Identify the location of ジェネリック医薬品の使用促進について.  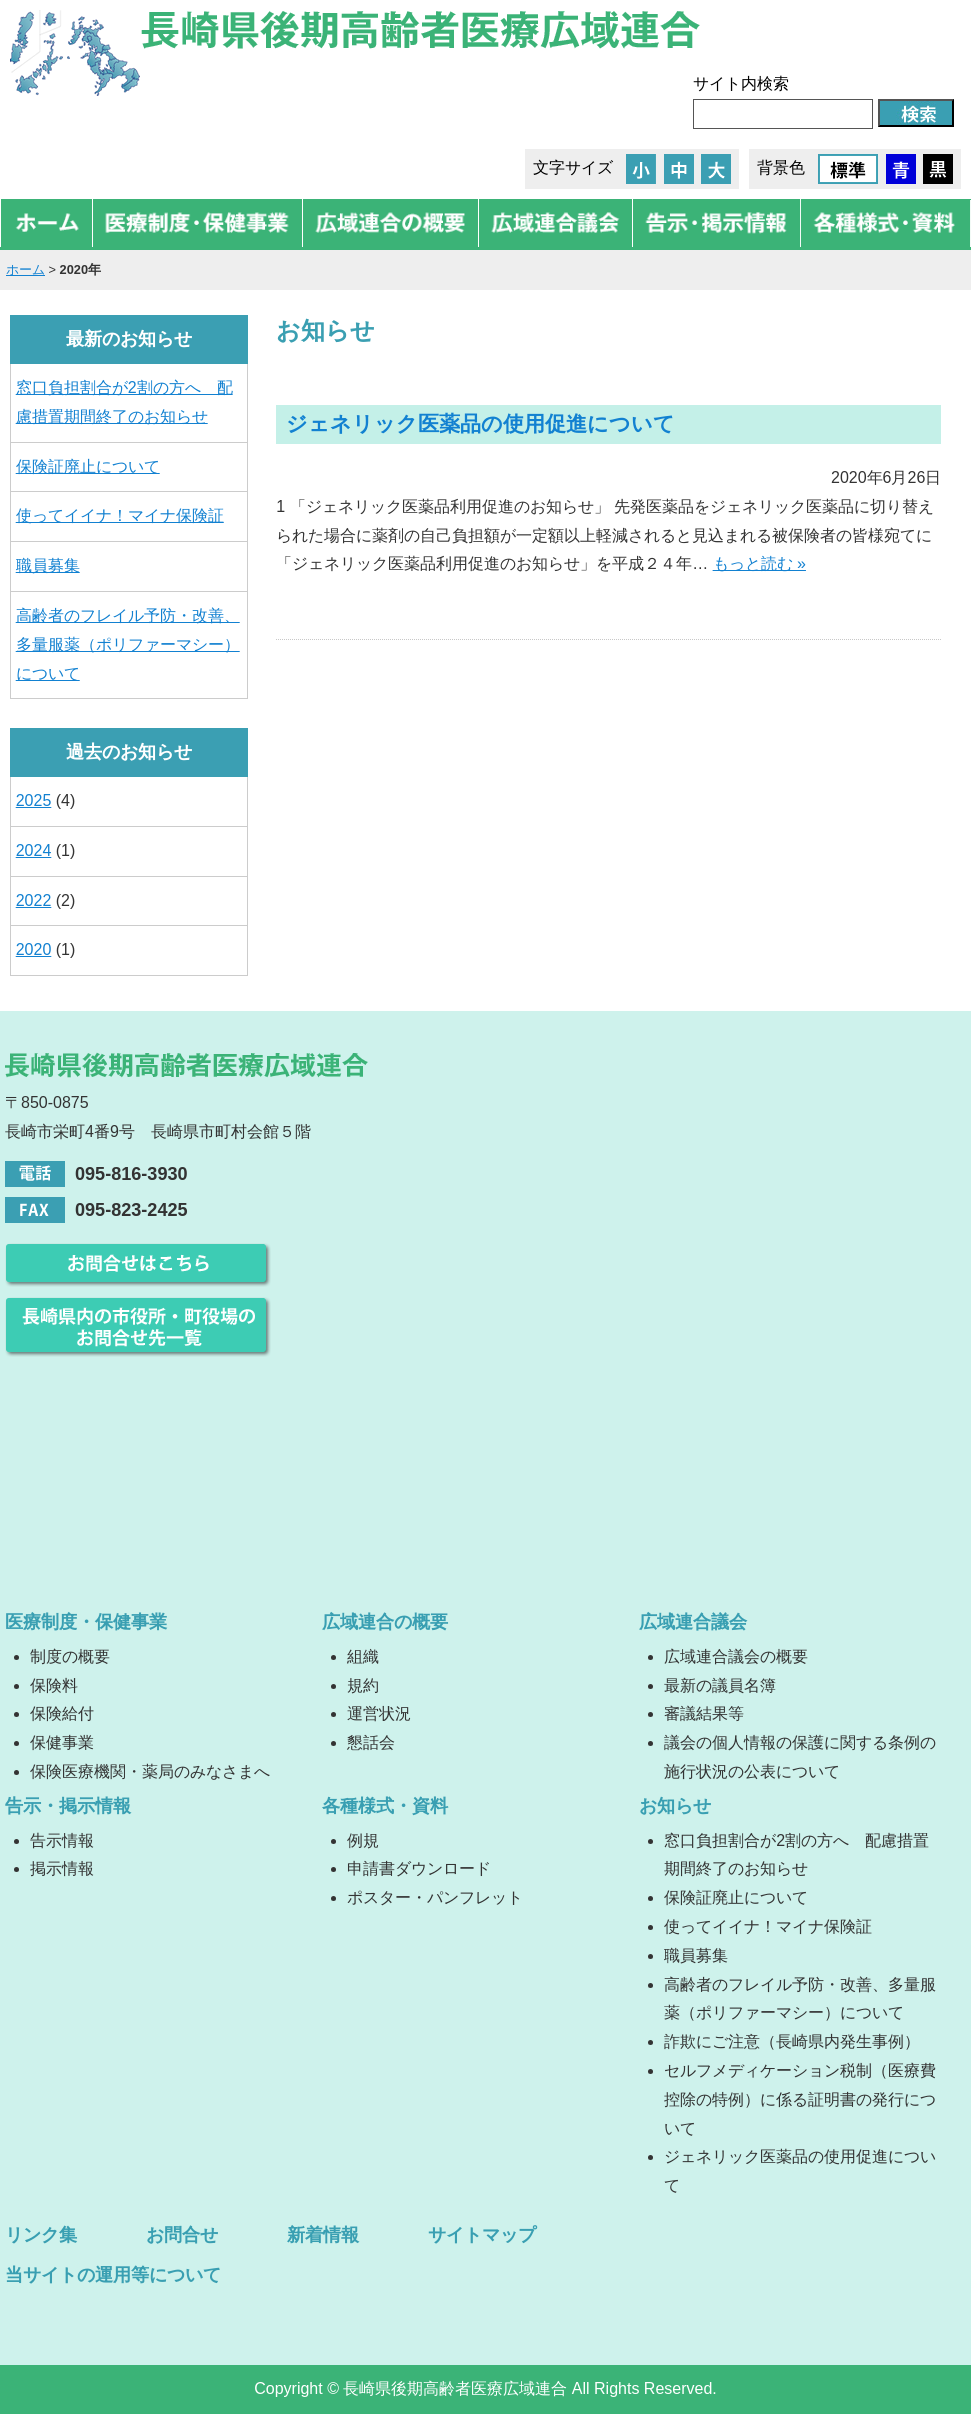
(480, 423).